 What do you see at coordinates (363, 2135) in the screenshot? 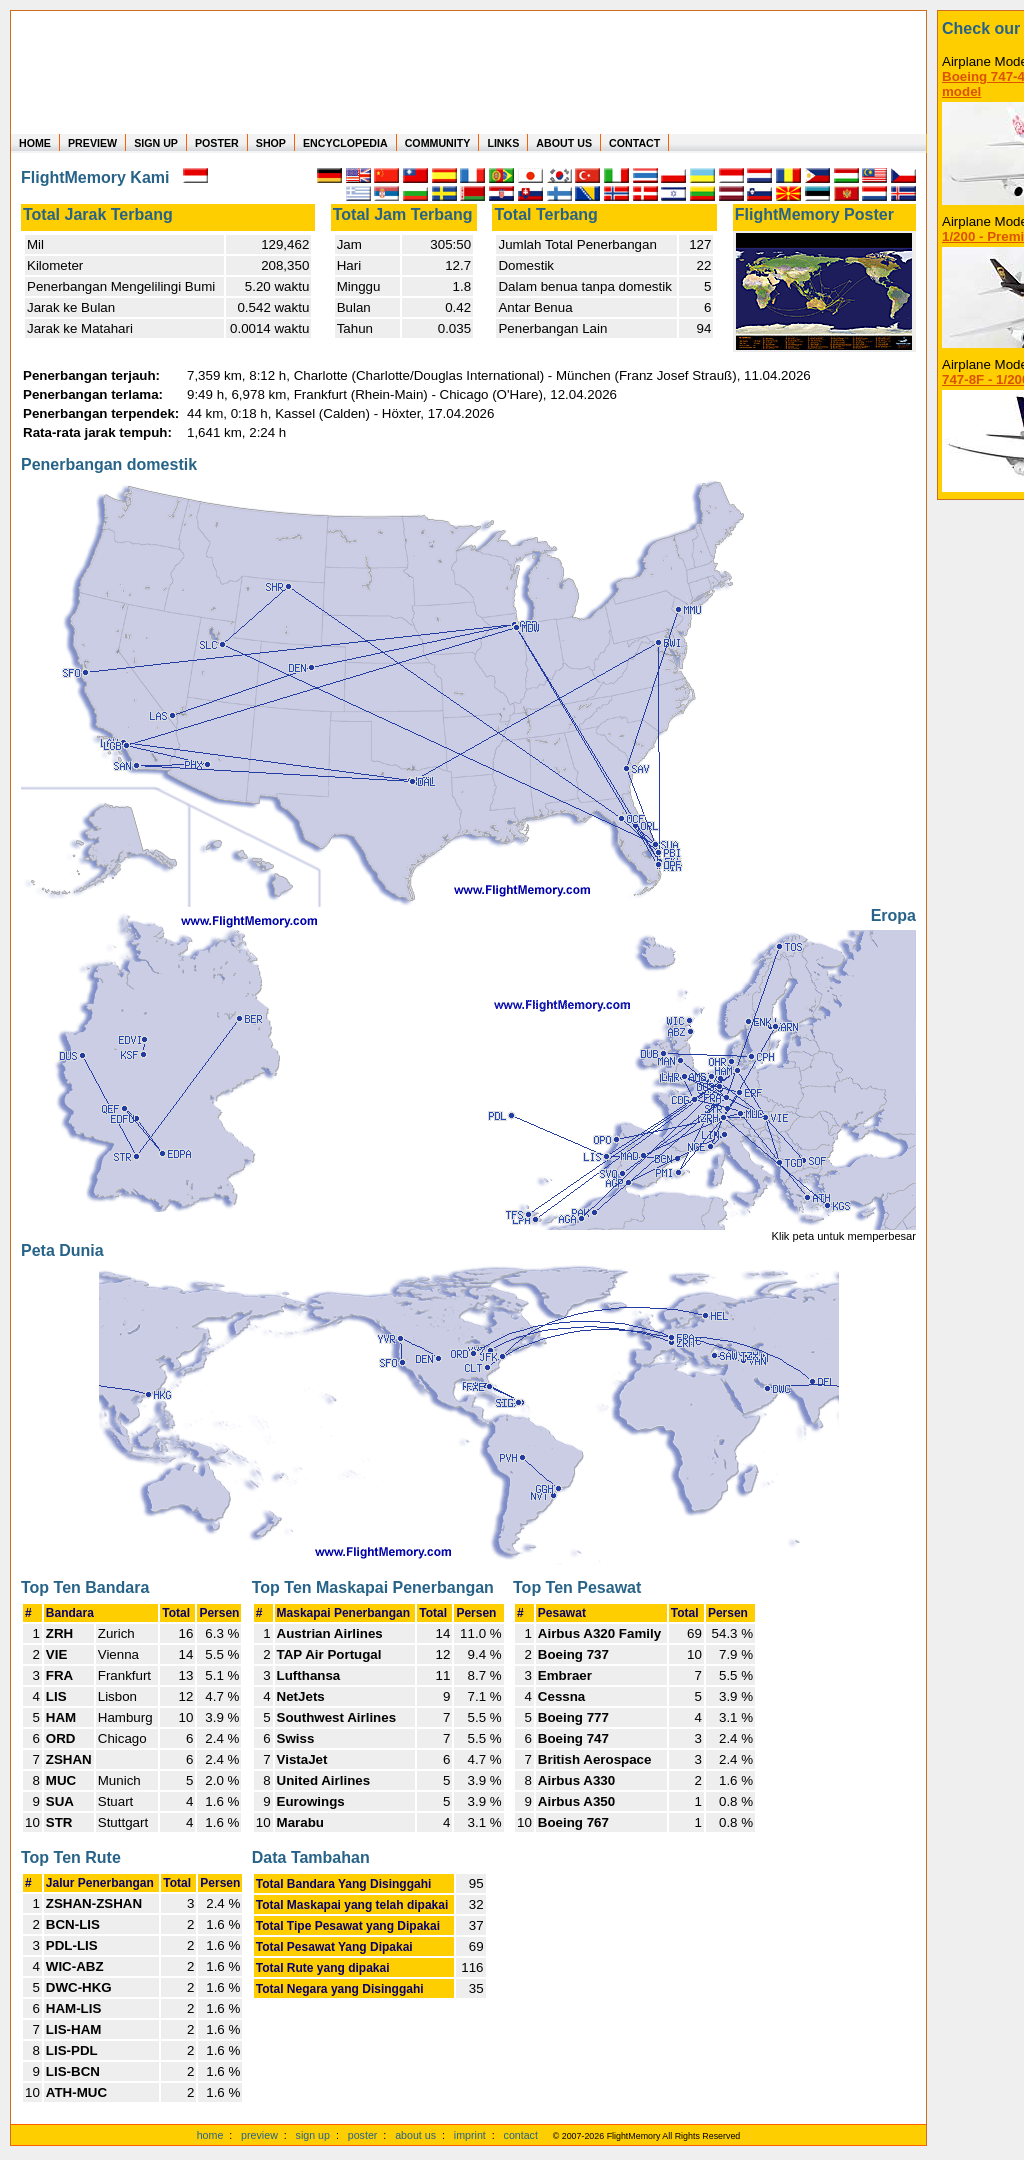
I see `poster` at bounding box center [363, 2135].